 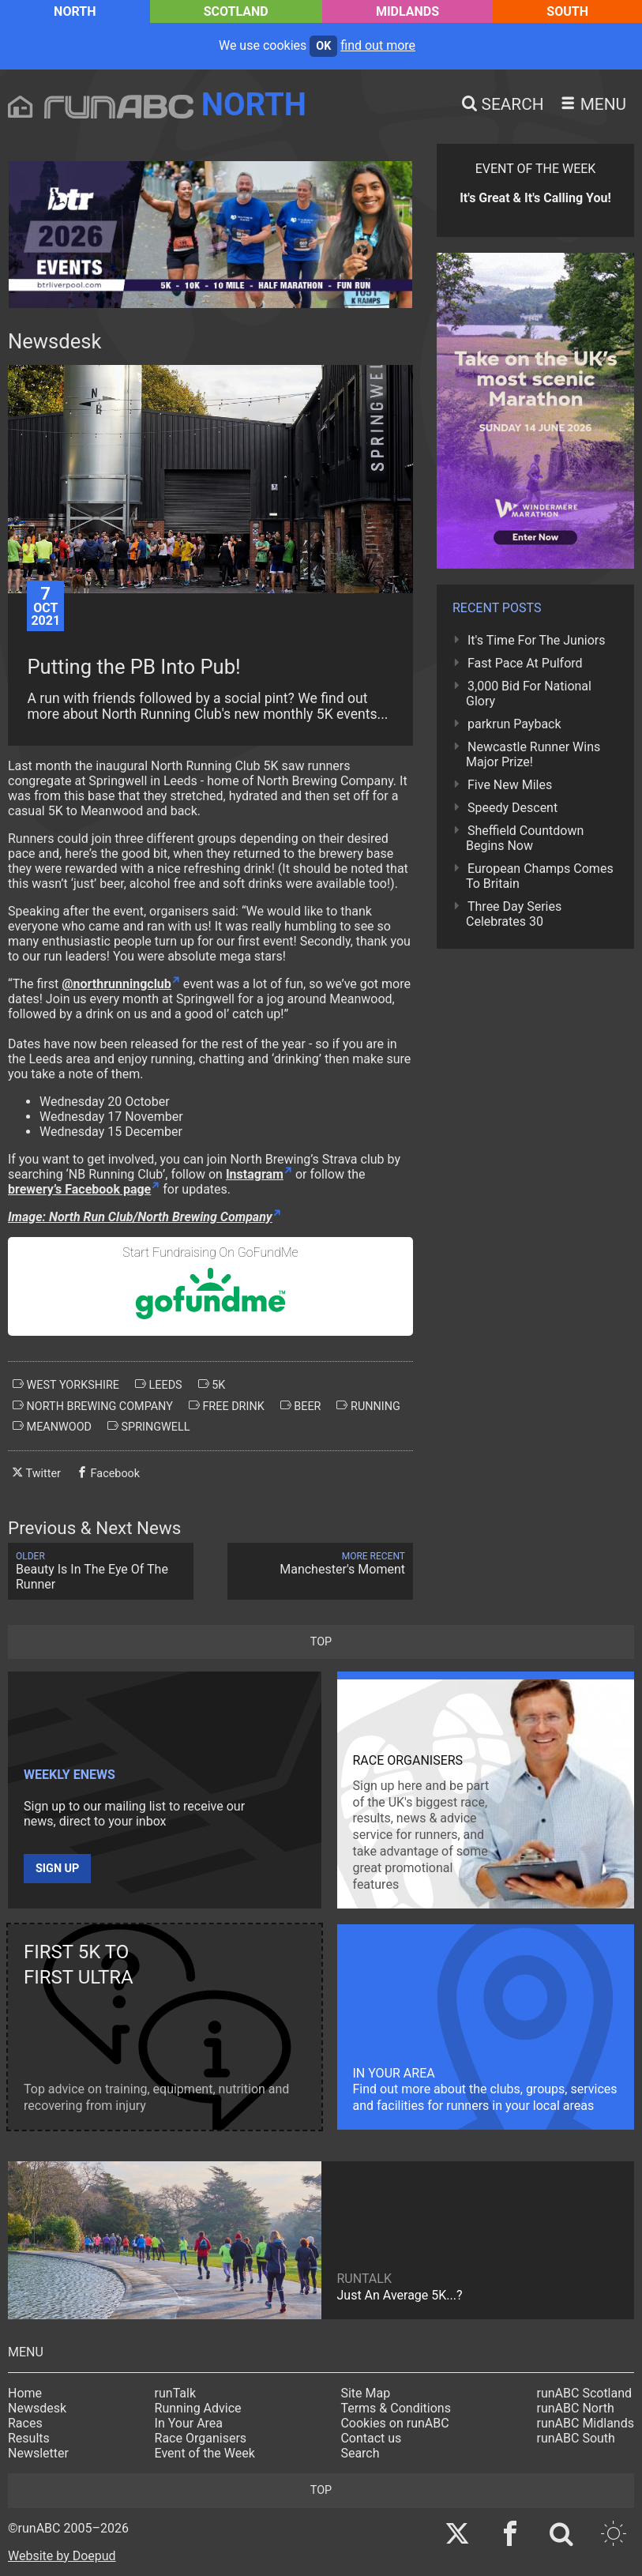 I want to click on North, so click(x=75, y=11).